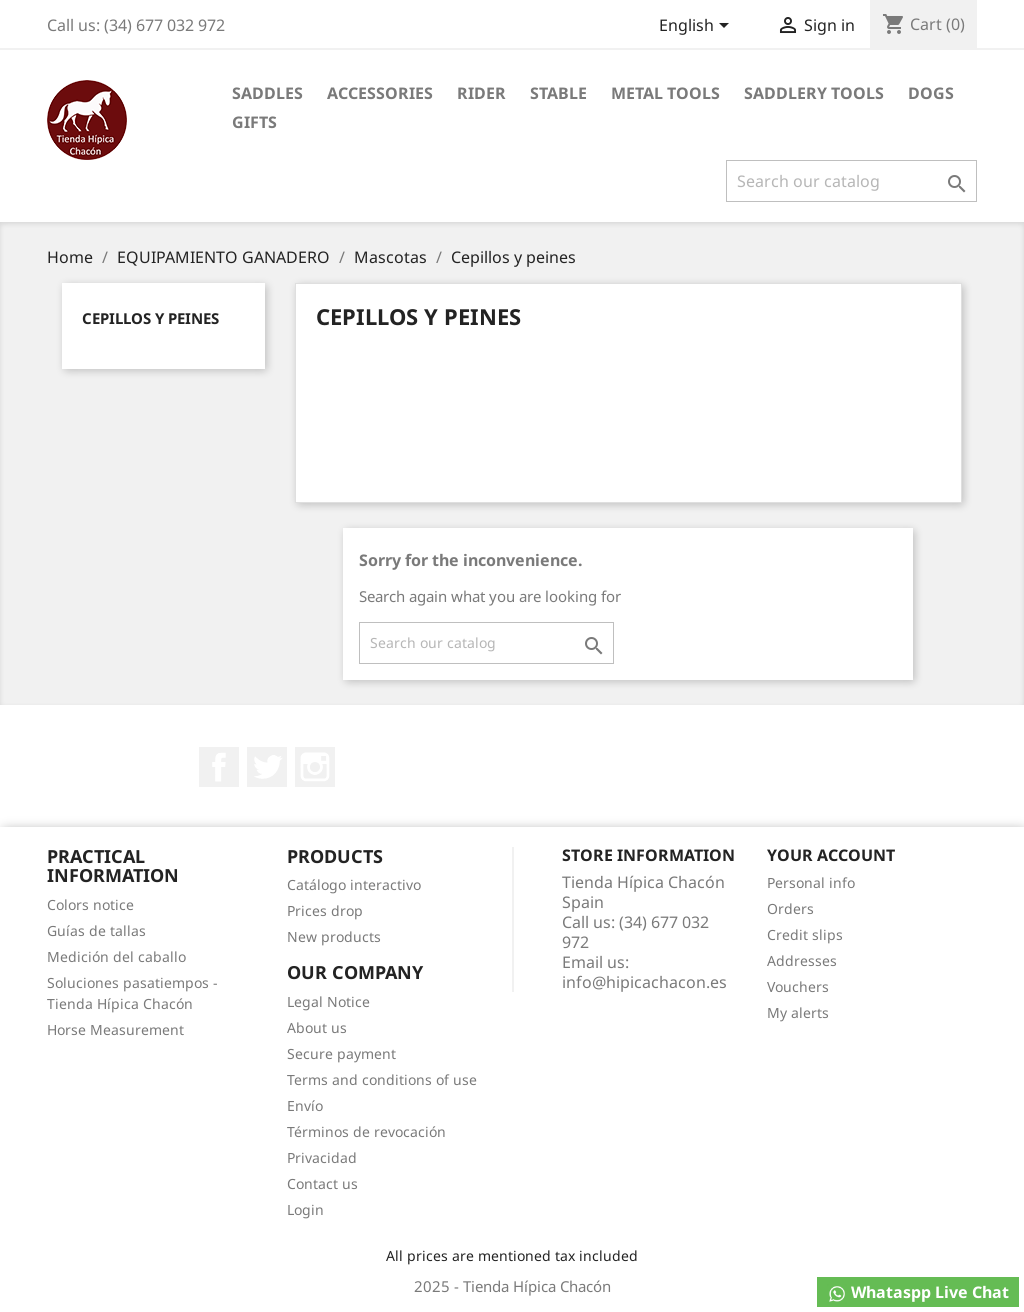 The width and height of the screenshot is (1024, 1312). Describe the element at coordinates (558, 93) in the screenshot. I see `Stable` at that location.